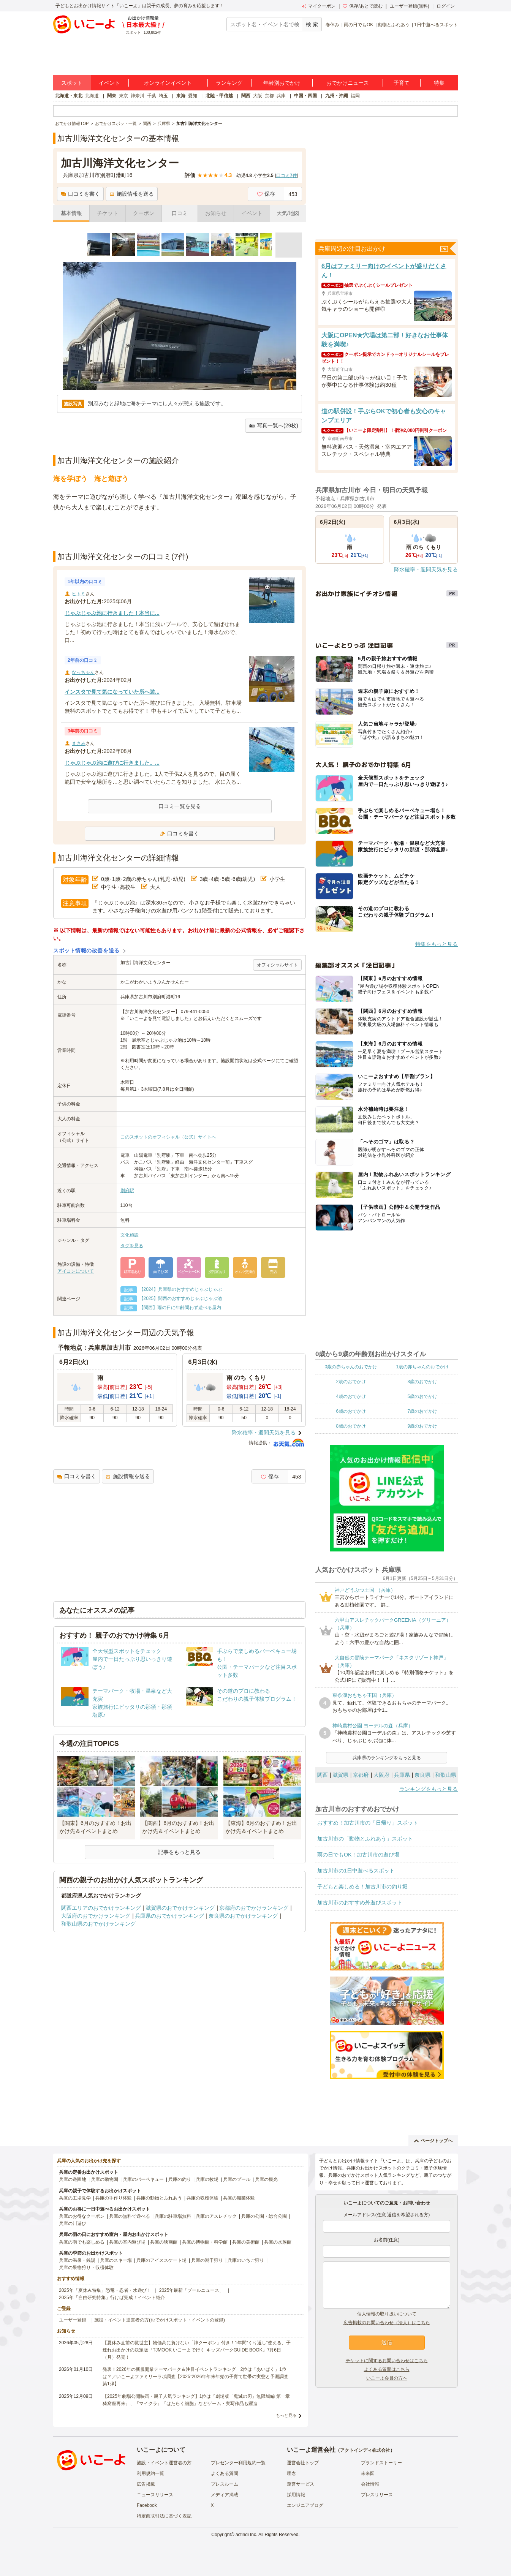 This screenshot has height=2576, width=511. What do you see at coordinates (365, 1839) in the screenshot?
I see `加古川市の「動物とふれあう」スポット` at bounding box center [365, 1839].